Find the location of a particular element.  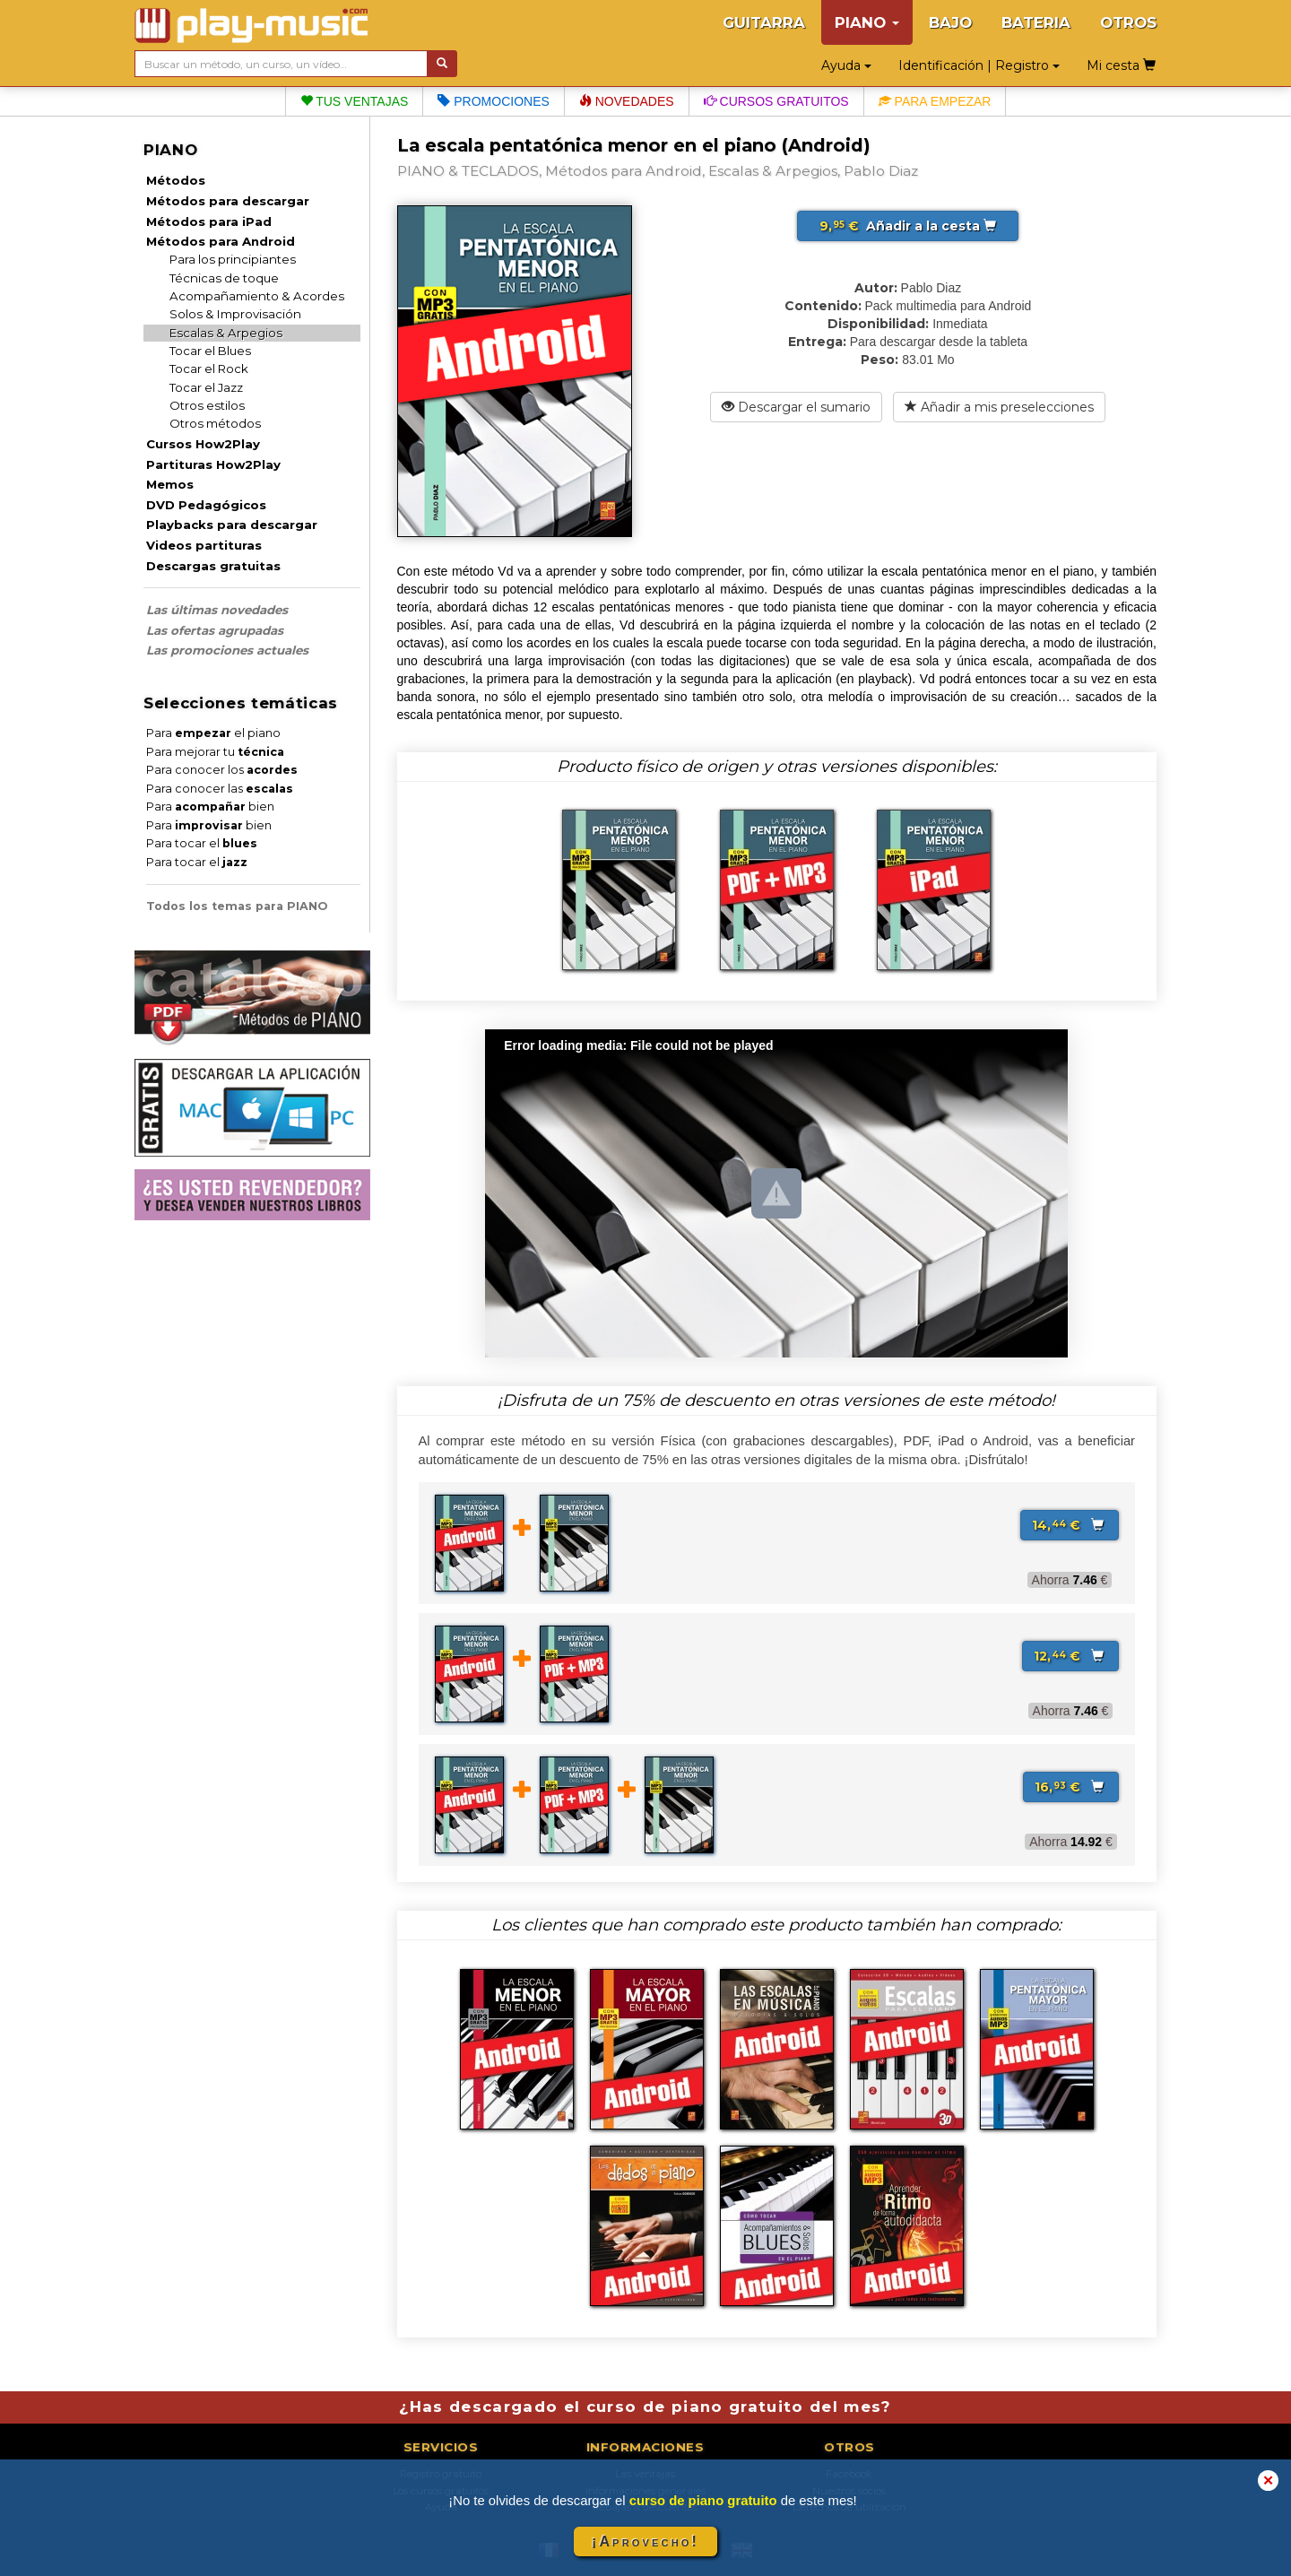

Técnicas de toque is located at coordinates (224, 278).